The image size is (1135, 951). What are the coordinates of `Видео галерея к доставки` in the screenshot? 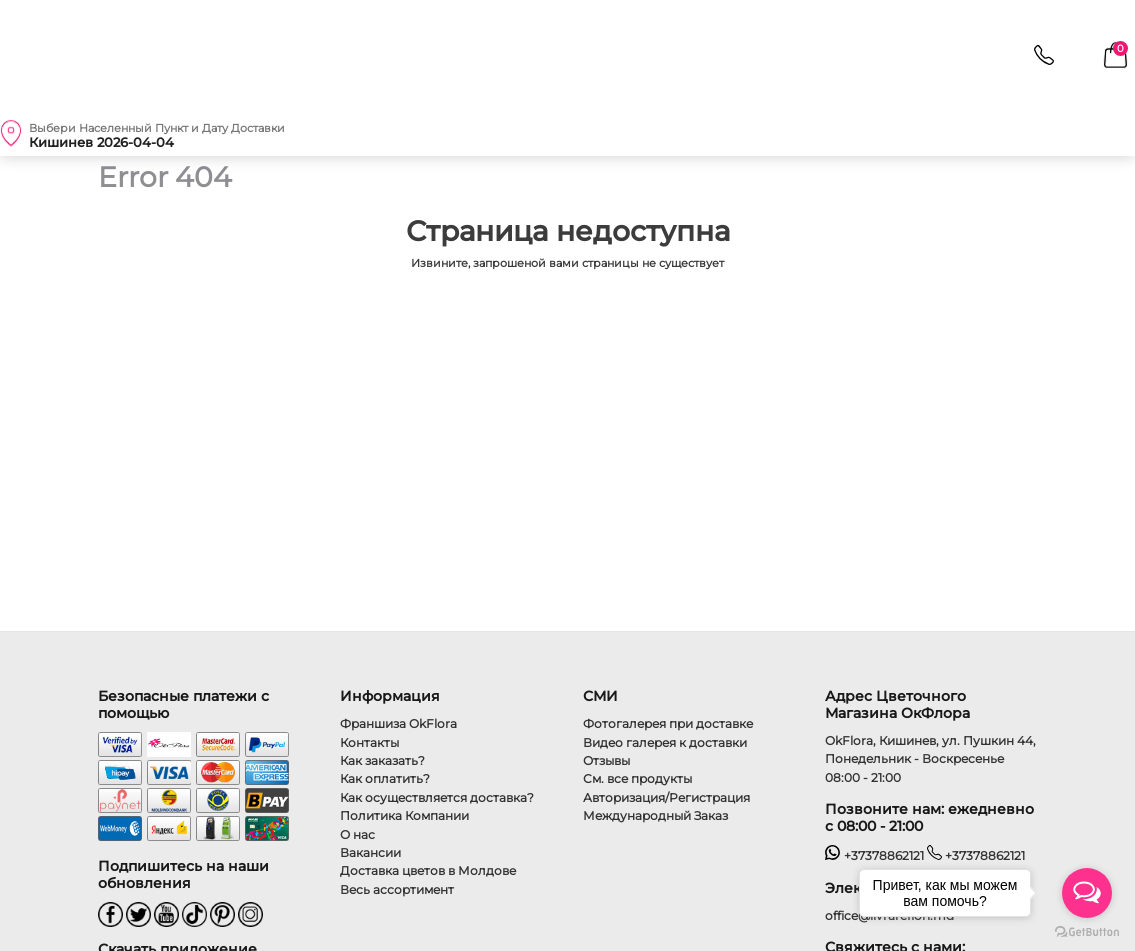 It's located at (665, 742).